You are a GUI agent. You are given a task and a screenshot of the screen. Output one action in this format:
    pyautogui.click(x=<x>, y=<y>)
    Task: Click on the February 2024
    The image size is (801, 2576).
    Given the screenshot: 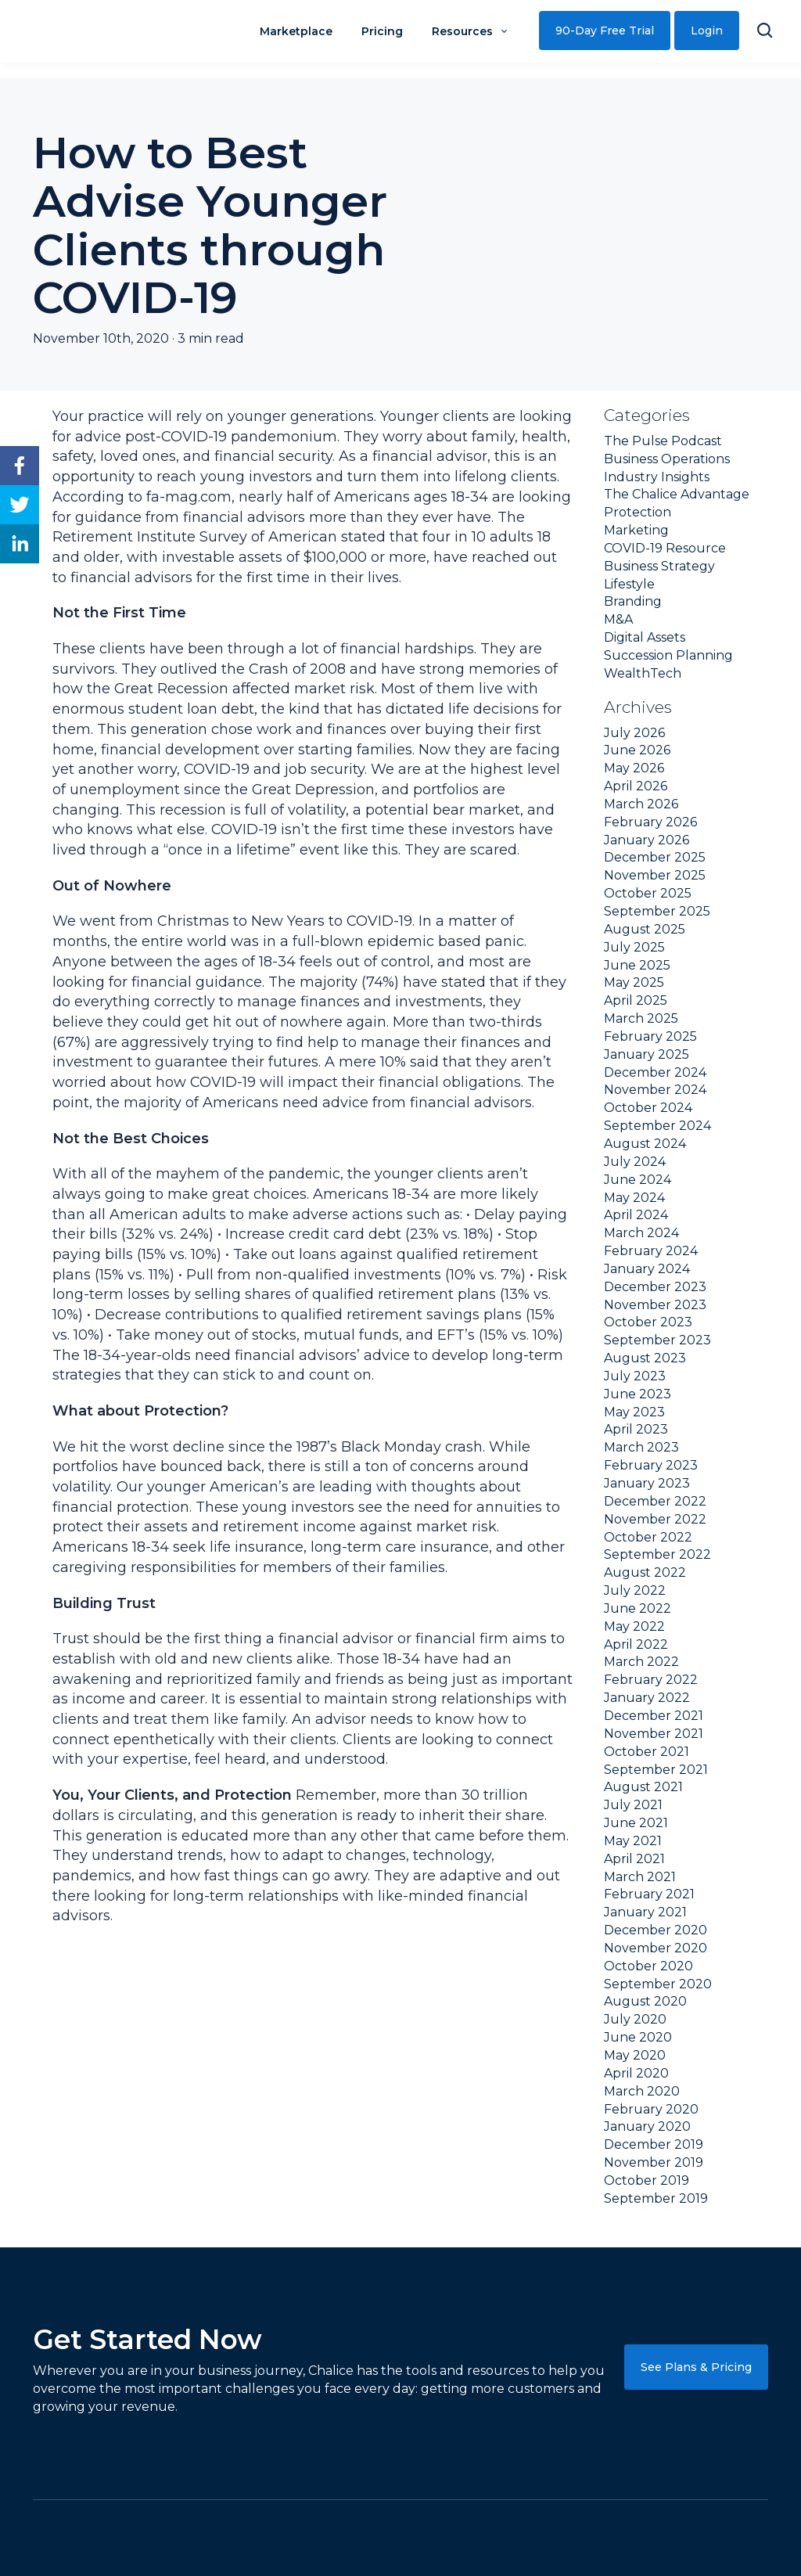 What is the action you would take?
    pyautogui.click(x=651, y=1250)
    